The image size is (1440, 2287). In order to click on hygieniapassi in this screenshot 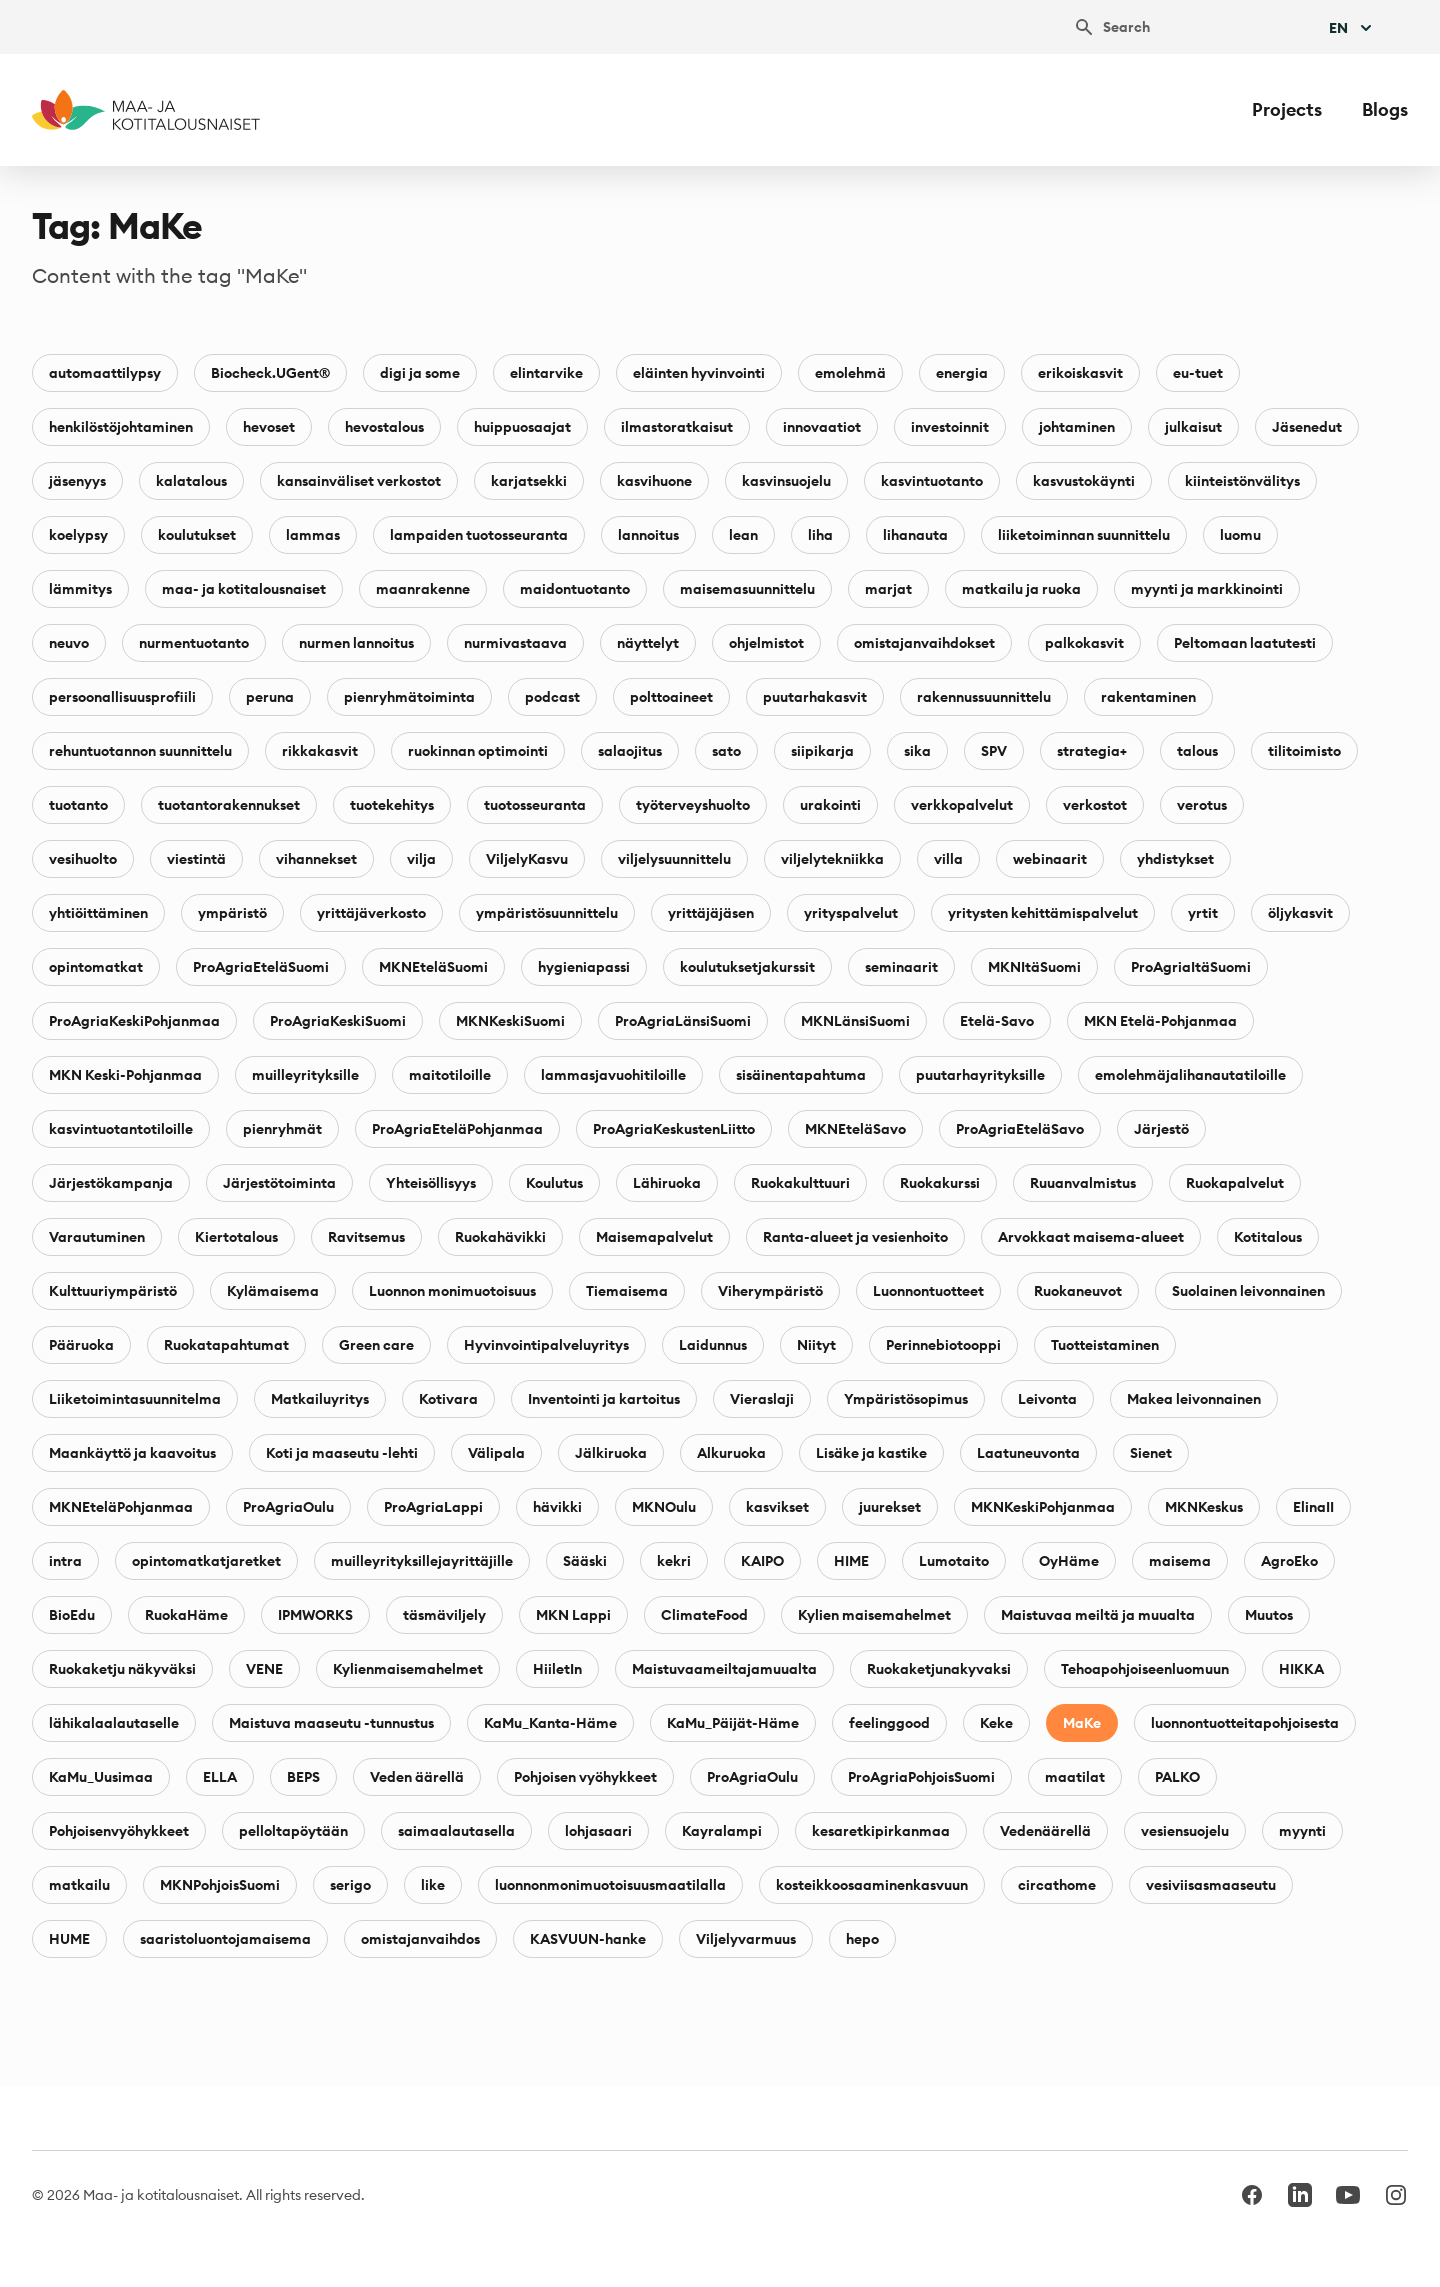, I will do `click(584, 967)`.